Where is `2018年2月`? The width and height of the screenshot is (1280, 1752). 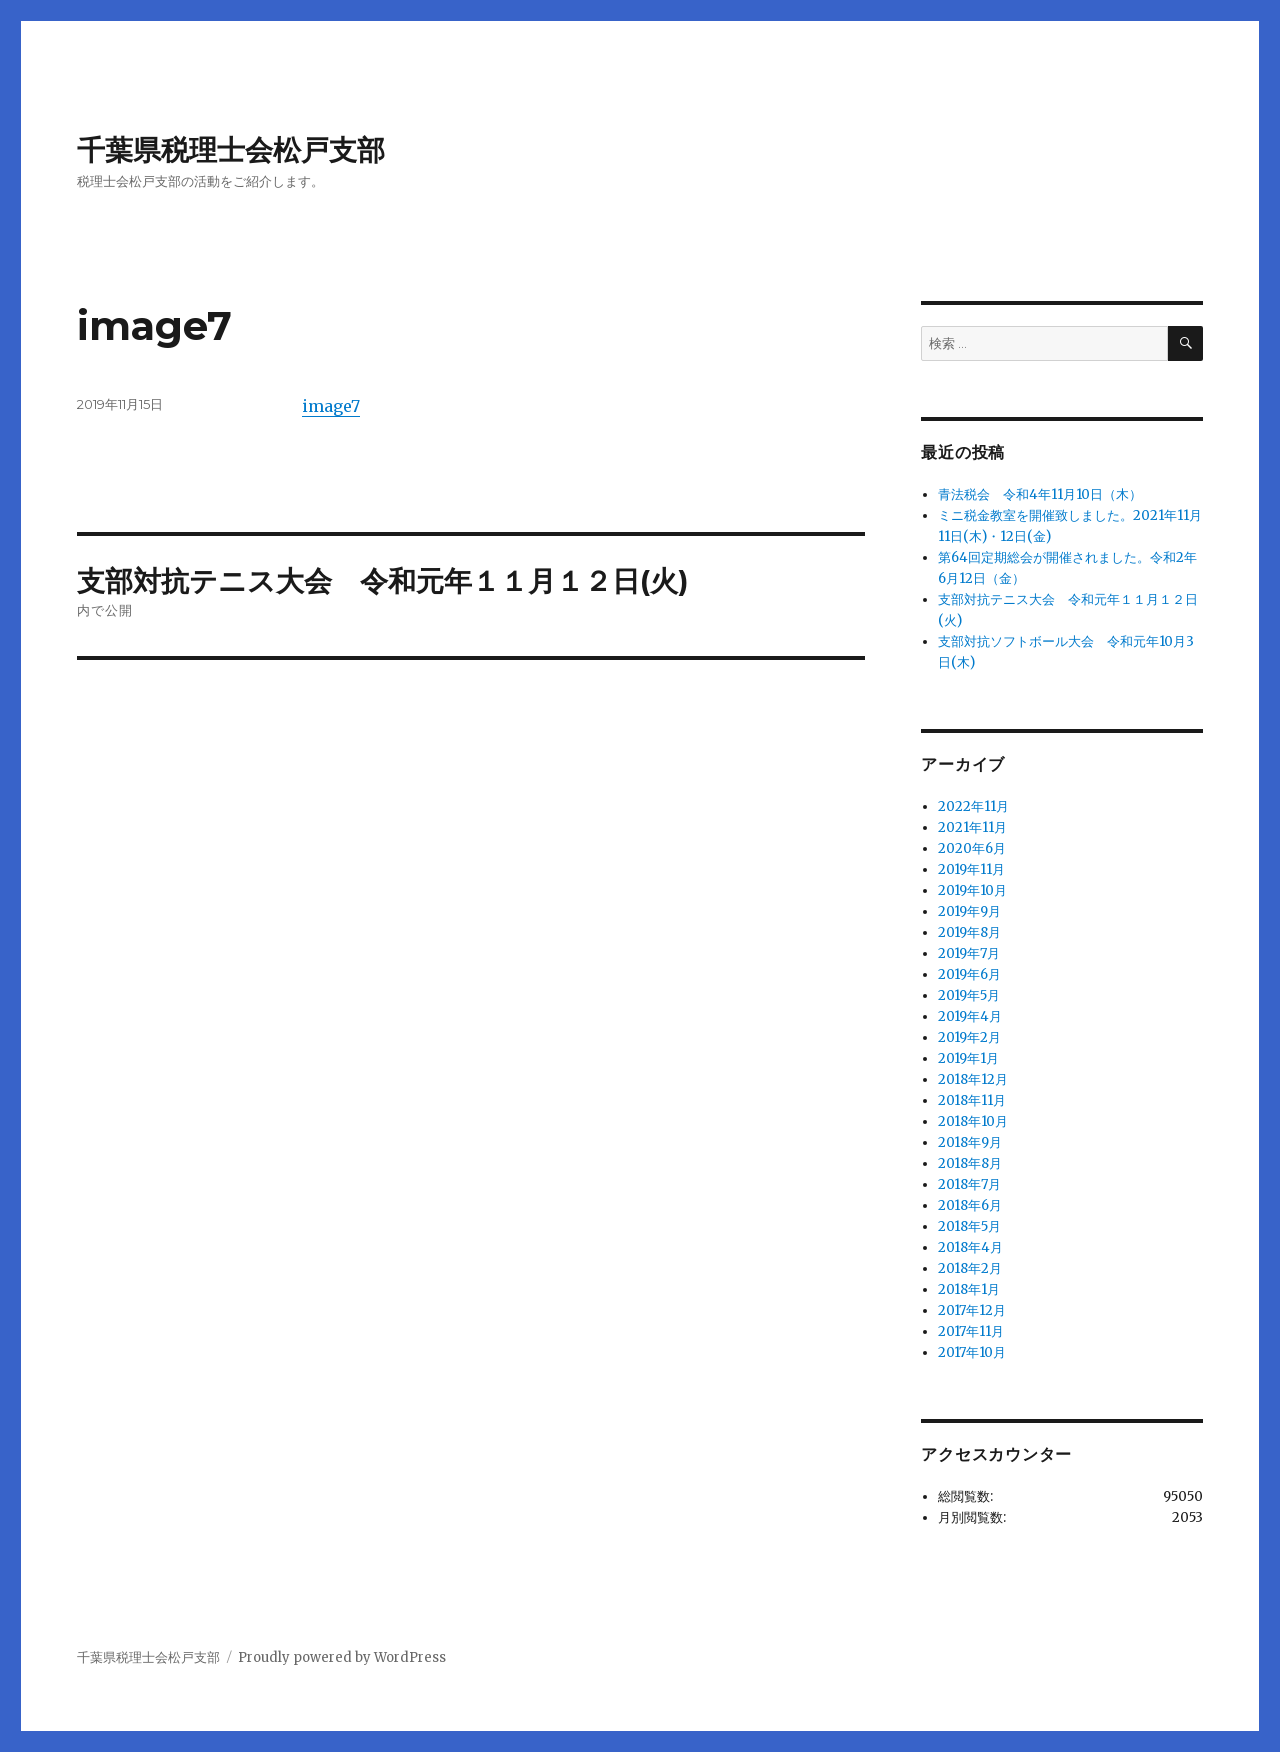 2018年2月 is located at coordinates (970, 1268).